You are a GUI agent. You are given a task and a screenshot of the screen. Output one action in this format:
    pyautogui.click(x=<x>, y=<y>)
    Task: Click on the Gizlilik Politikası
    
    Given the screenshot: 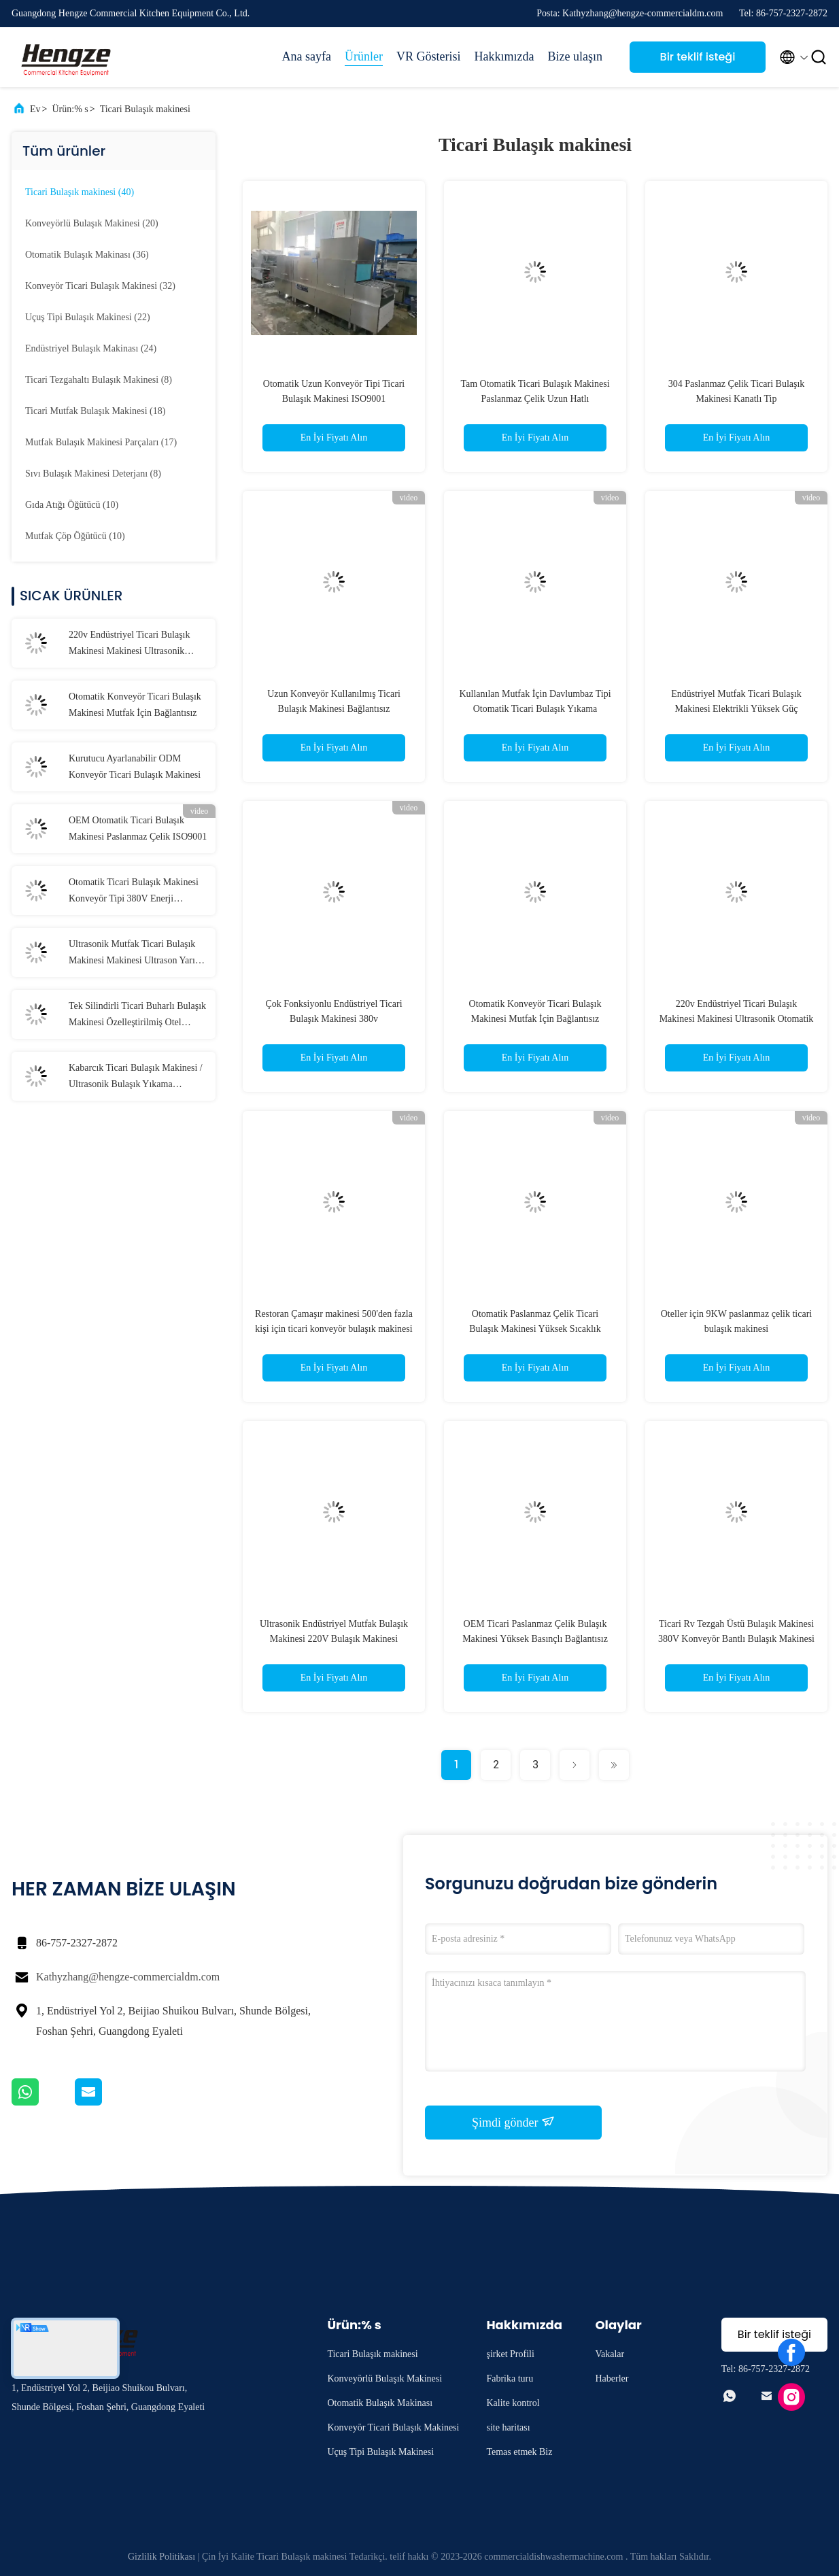 What is the action you would take?
    pyautogui.click(x=161, y=2557)
    